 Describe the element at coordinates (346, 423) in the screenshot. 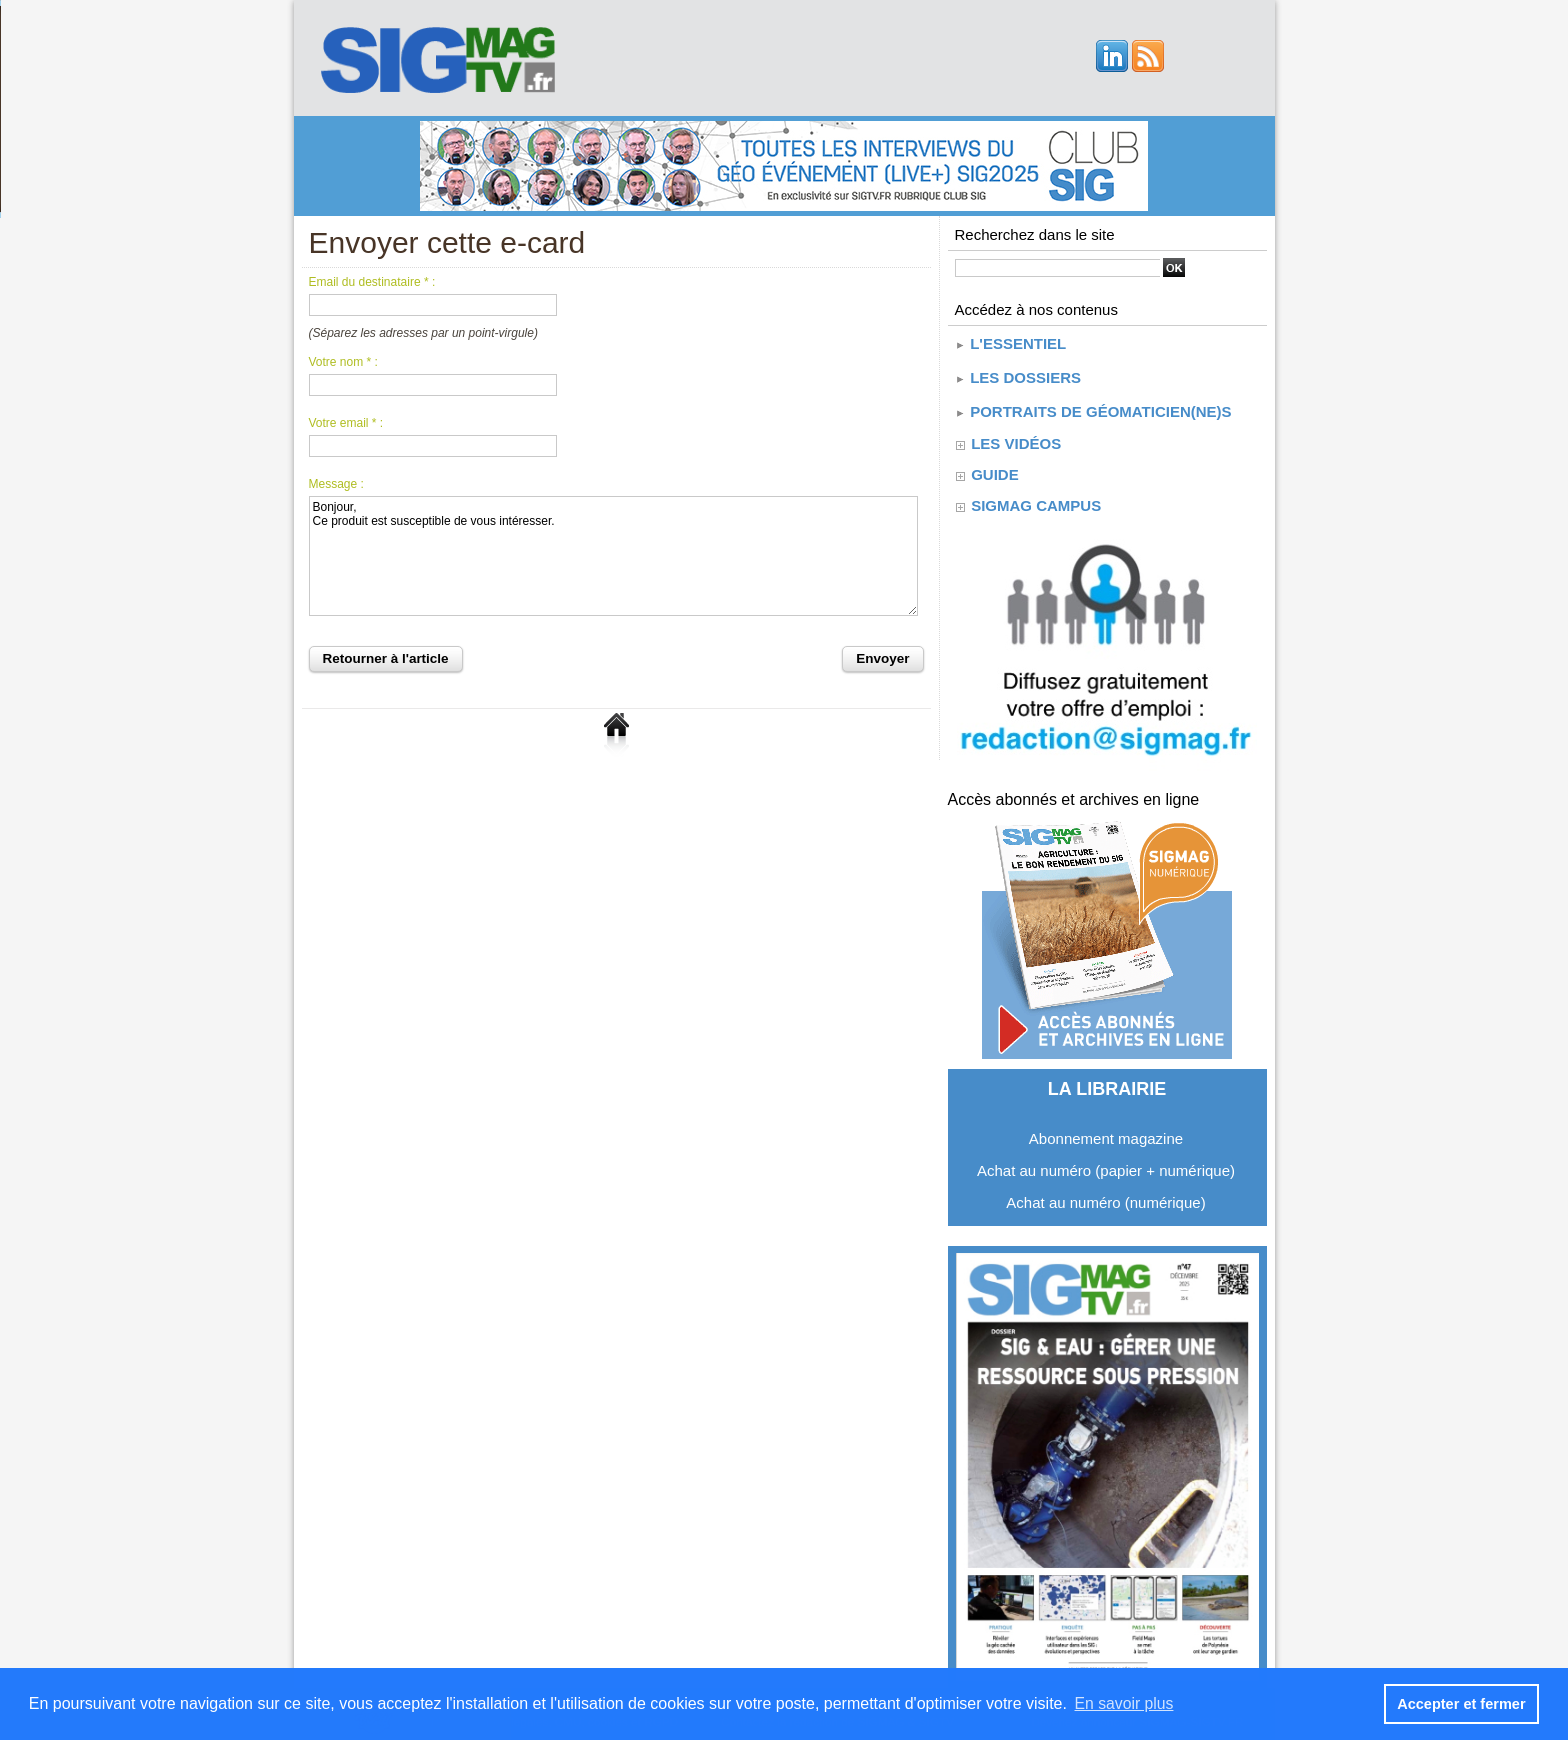

I see `Votre email * :` at that location.